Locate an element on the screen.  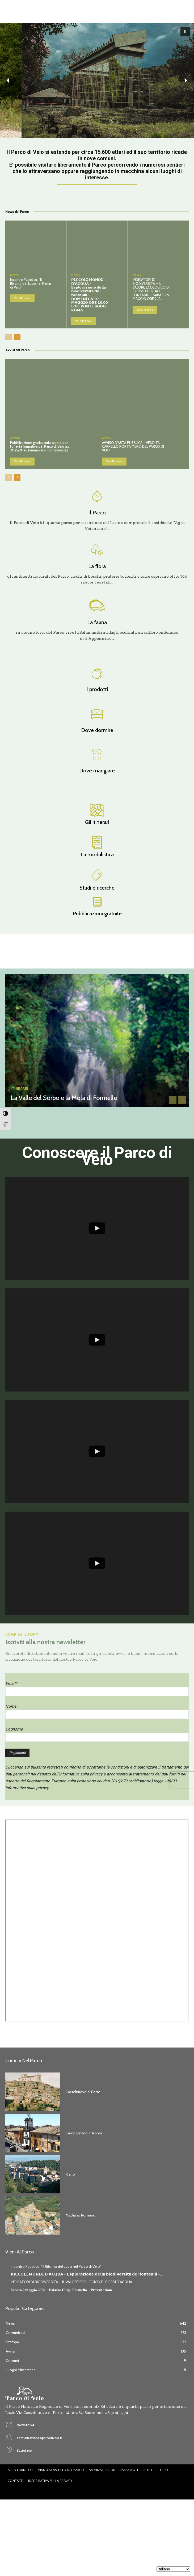
AVVISO D’ASTA PUBBLICA – VENDITA CARRELLO PORTA MERCI DEL PARCO DI VEIO is located at coordinates (133, 446).